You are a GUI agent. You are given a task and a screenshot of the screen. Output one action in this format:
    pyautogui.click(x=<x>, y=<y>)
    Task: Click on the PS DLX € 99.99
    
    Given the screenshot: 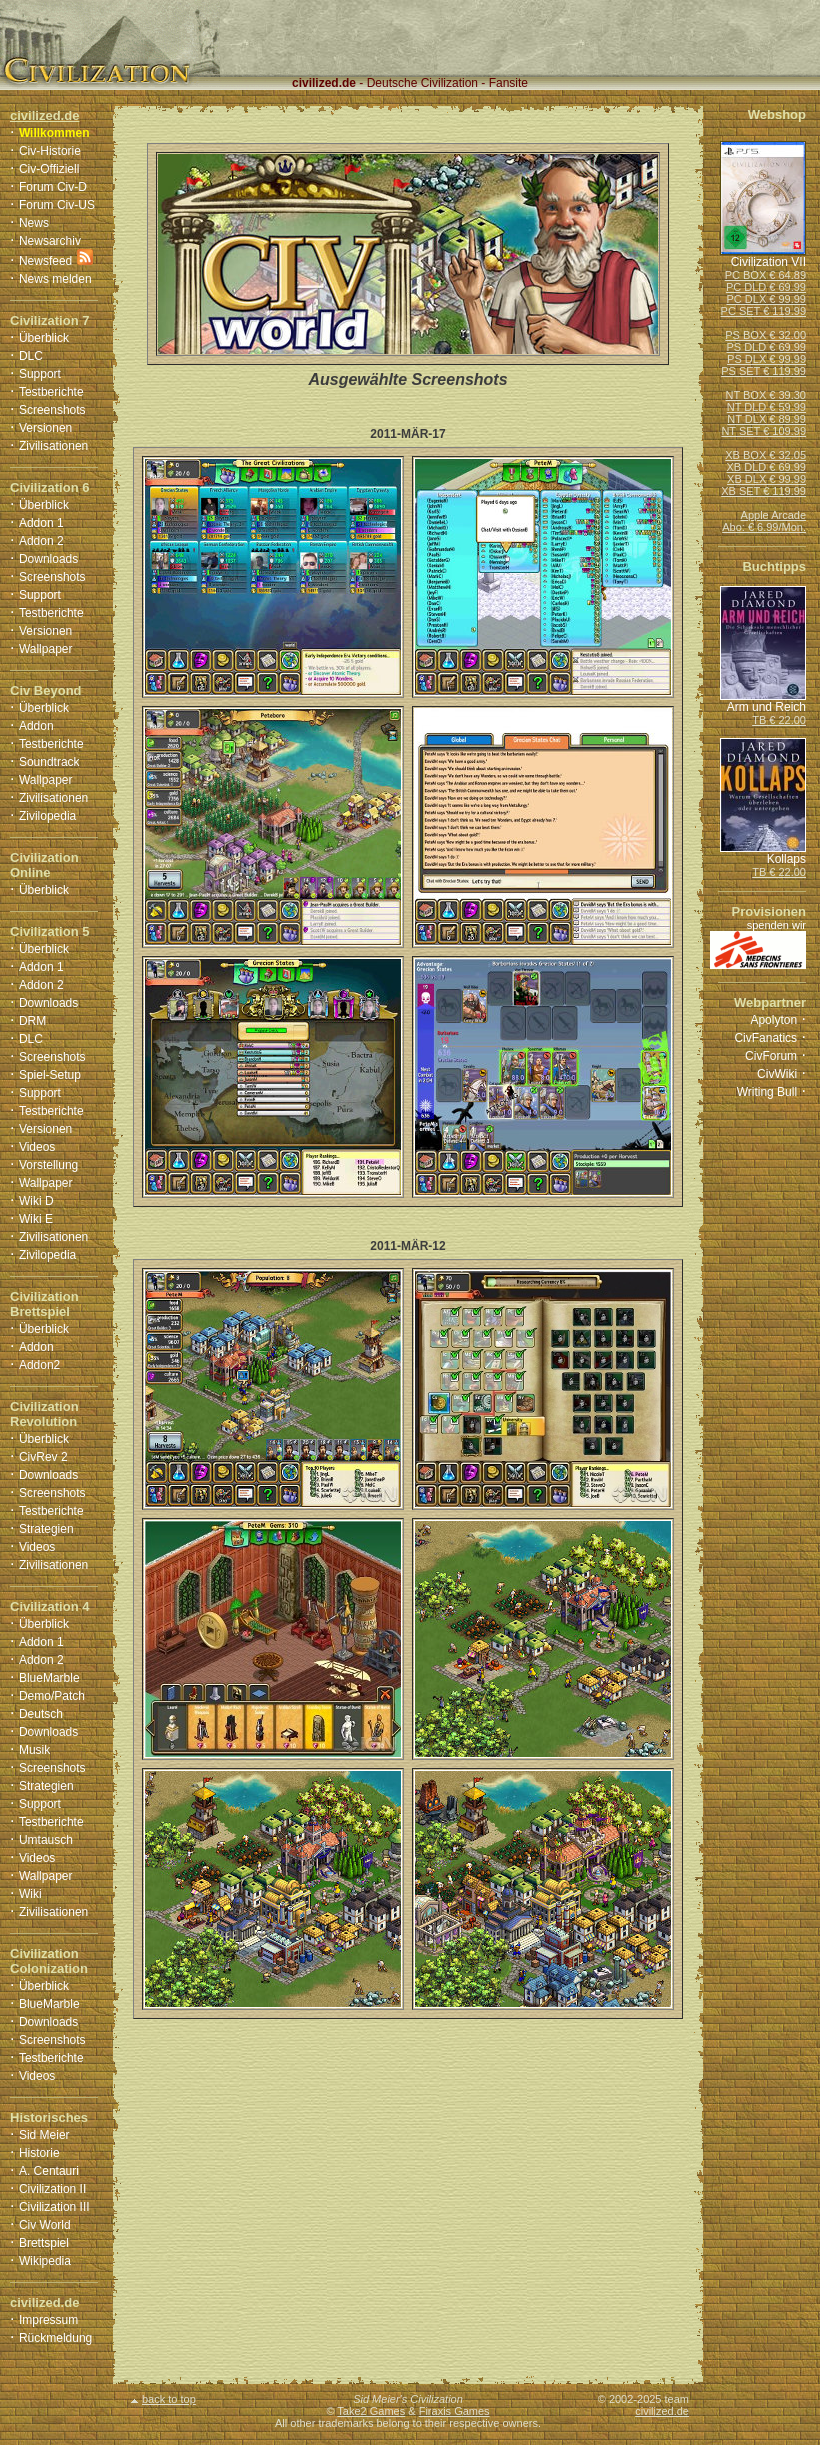 What is the action you would take?
    pyautogui.click(x=766, y=359)
    